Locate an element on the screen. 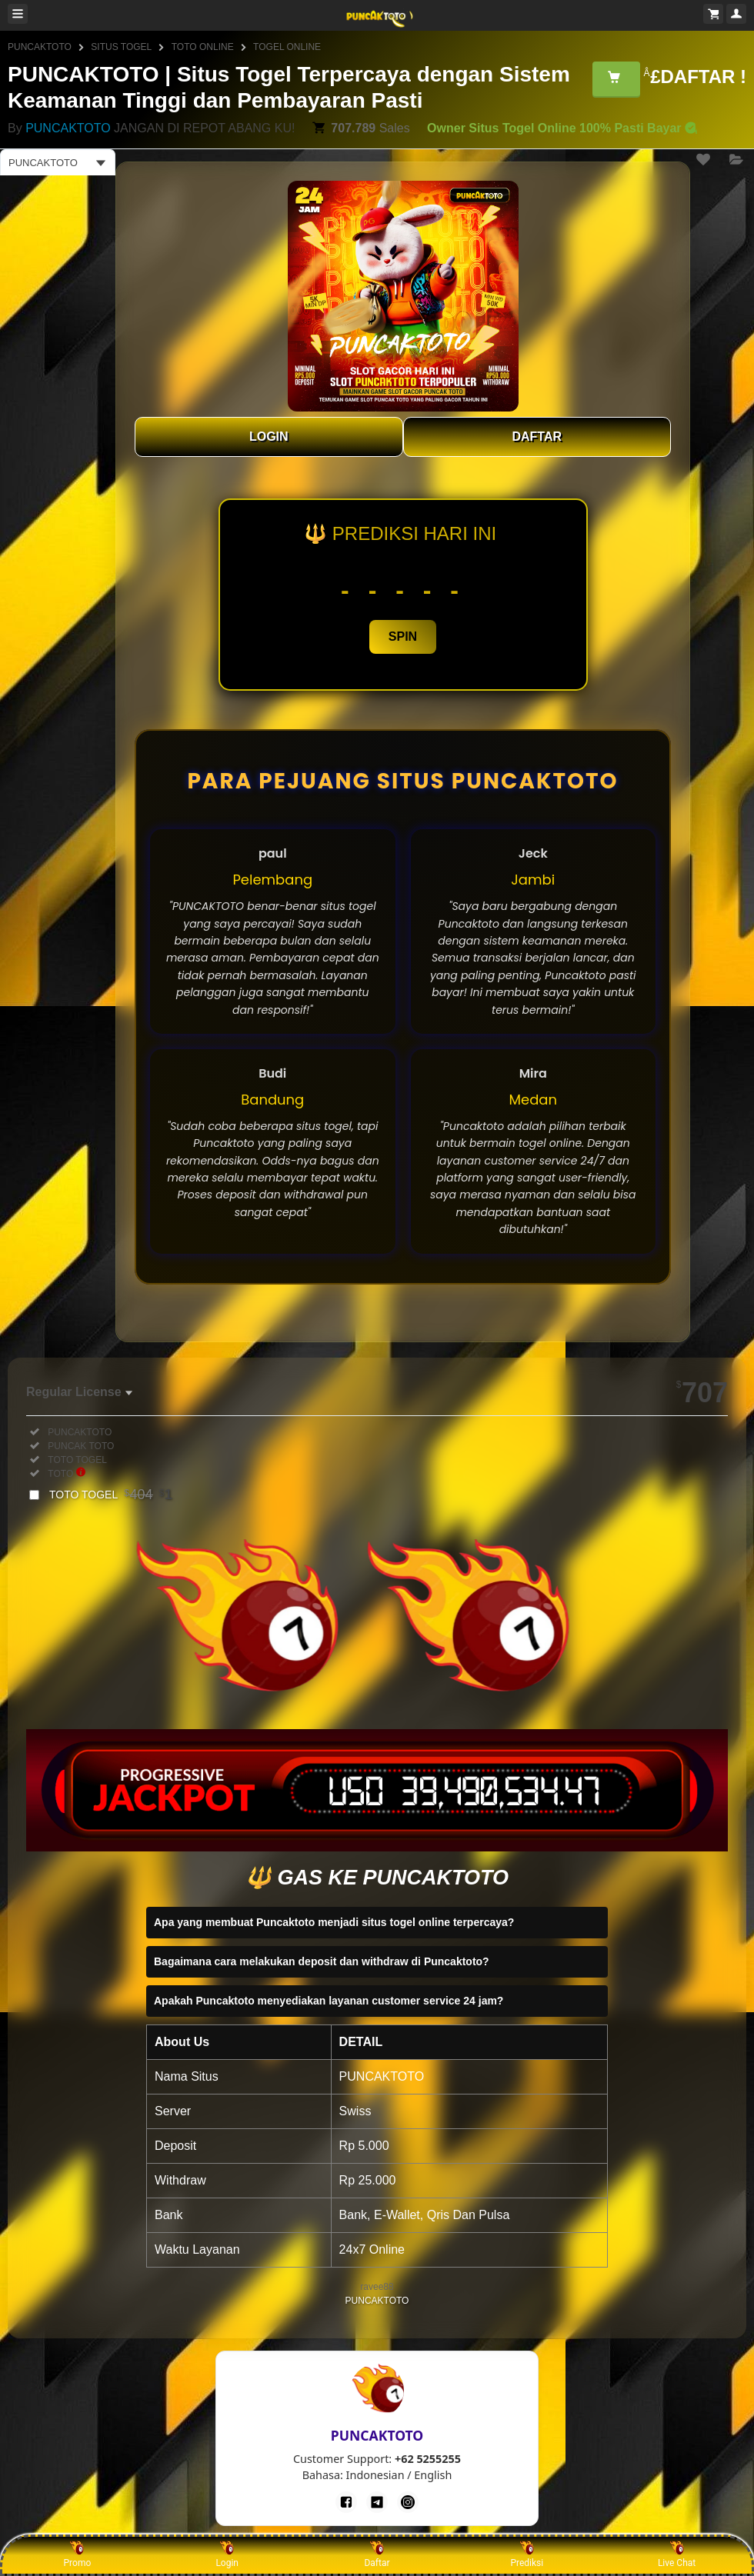 The width and height of the screenshot is (754, 2576). Login is located at coordinates (227, 2554).